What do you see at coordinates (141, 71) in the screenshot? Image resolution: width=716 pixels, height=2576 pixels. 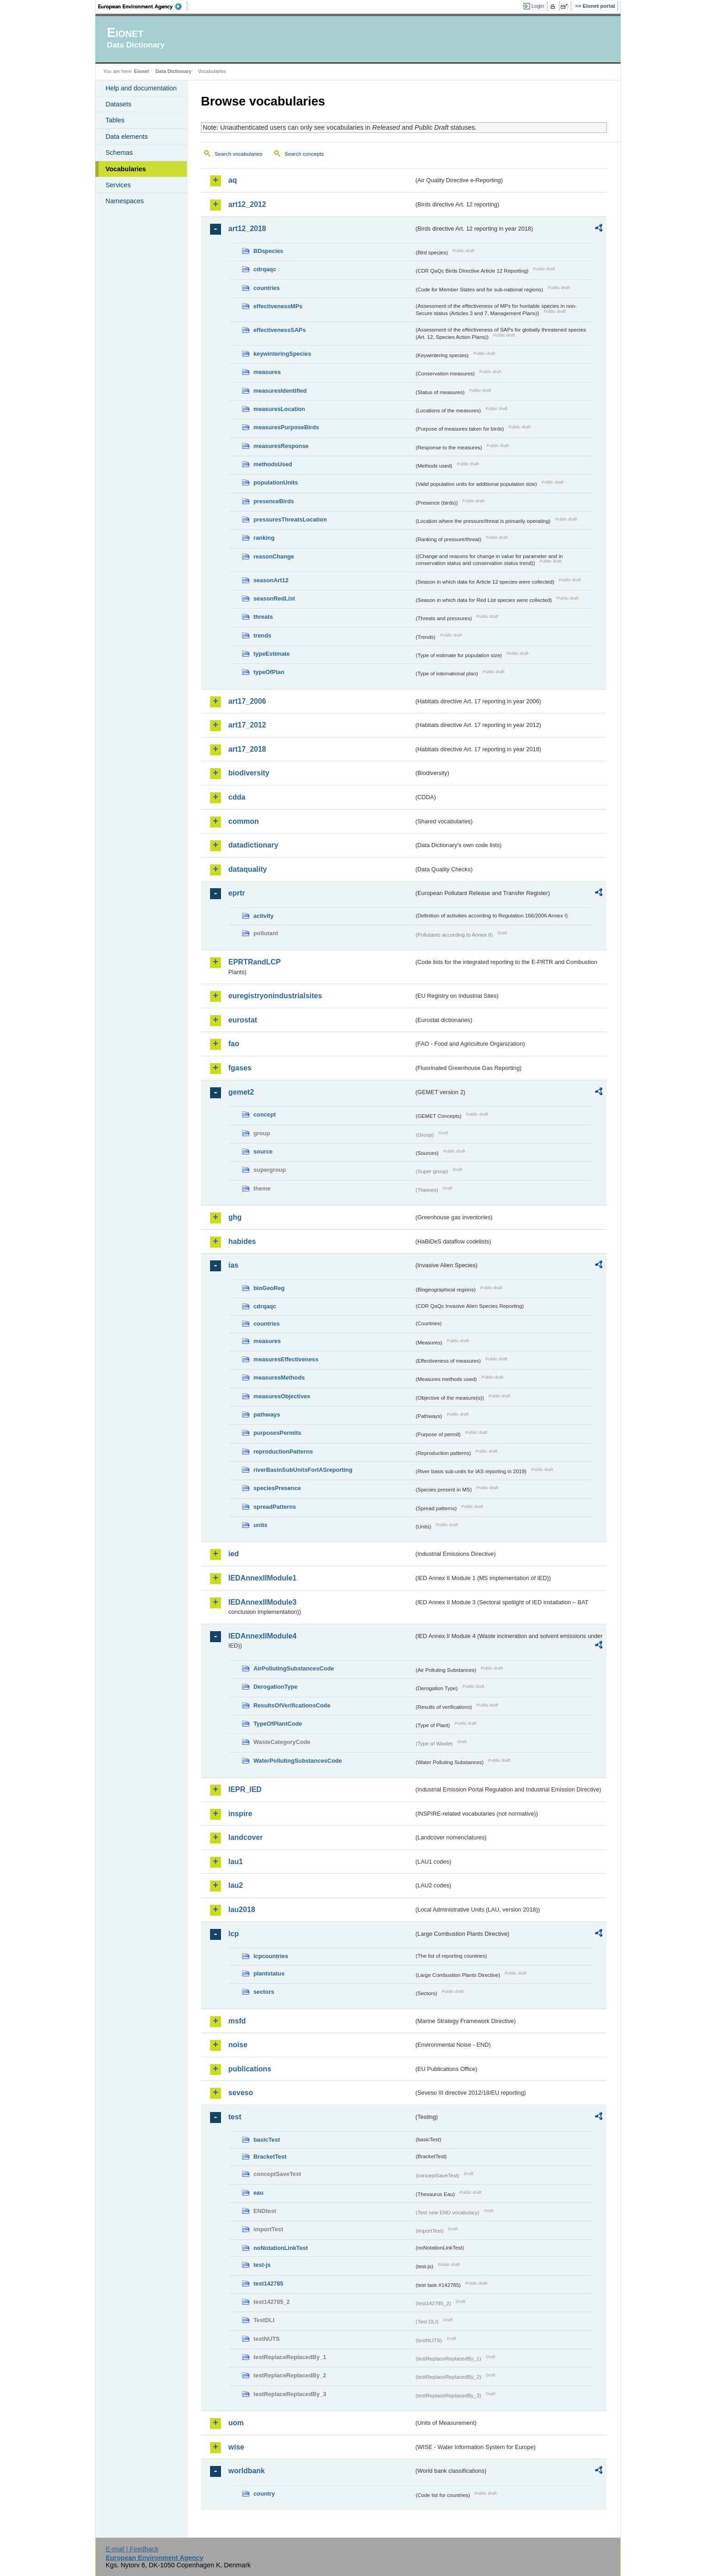 I see `Eionet` at bounding box center [141, 71].